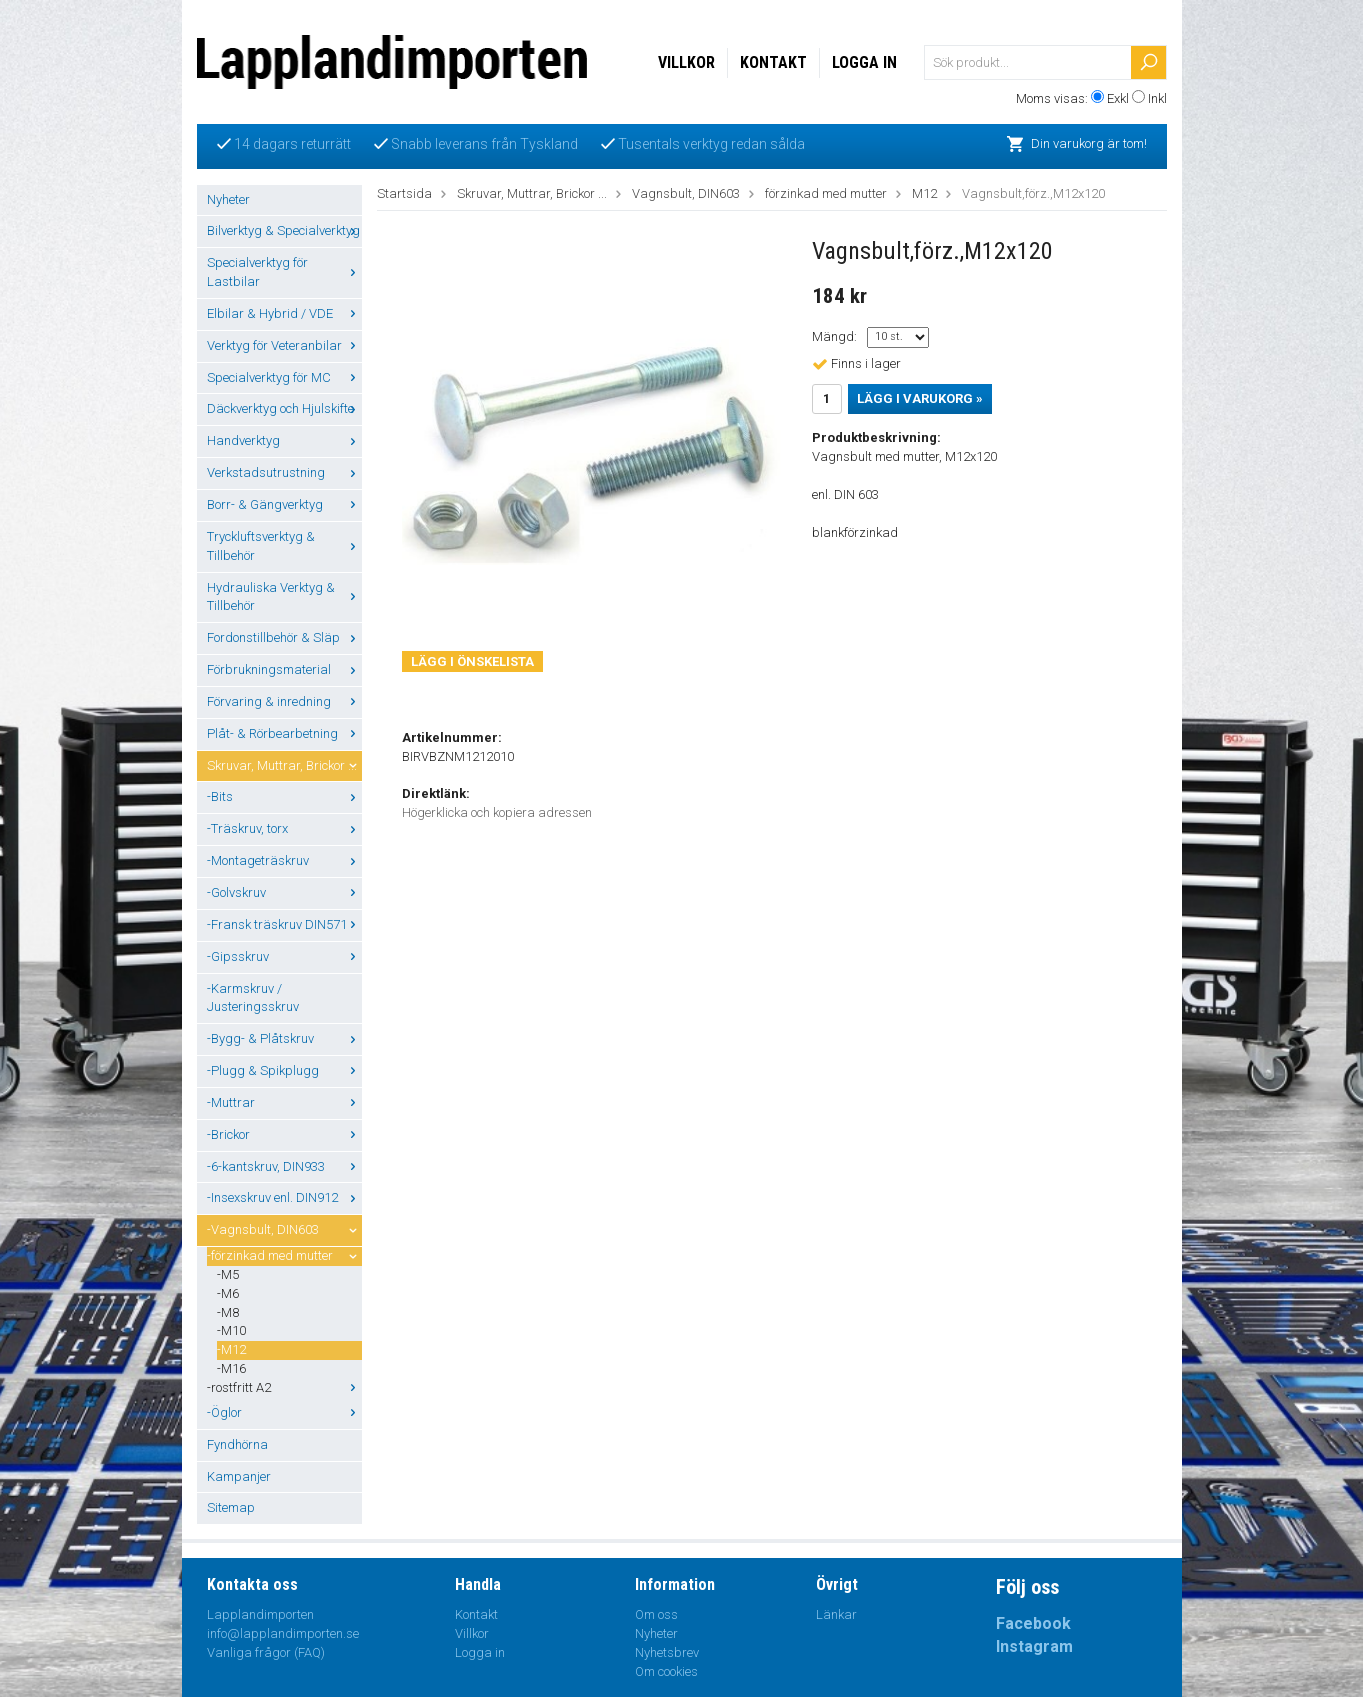 This screenshot has height=1697, width=1363. I want to click on Kampanjer, so click(239, 1476).